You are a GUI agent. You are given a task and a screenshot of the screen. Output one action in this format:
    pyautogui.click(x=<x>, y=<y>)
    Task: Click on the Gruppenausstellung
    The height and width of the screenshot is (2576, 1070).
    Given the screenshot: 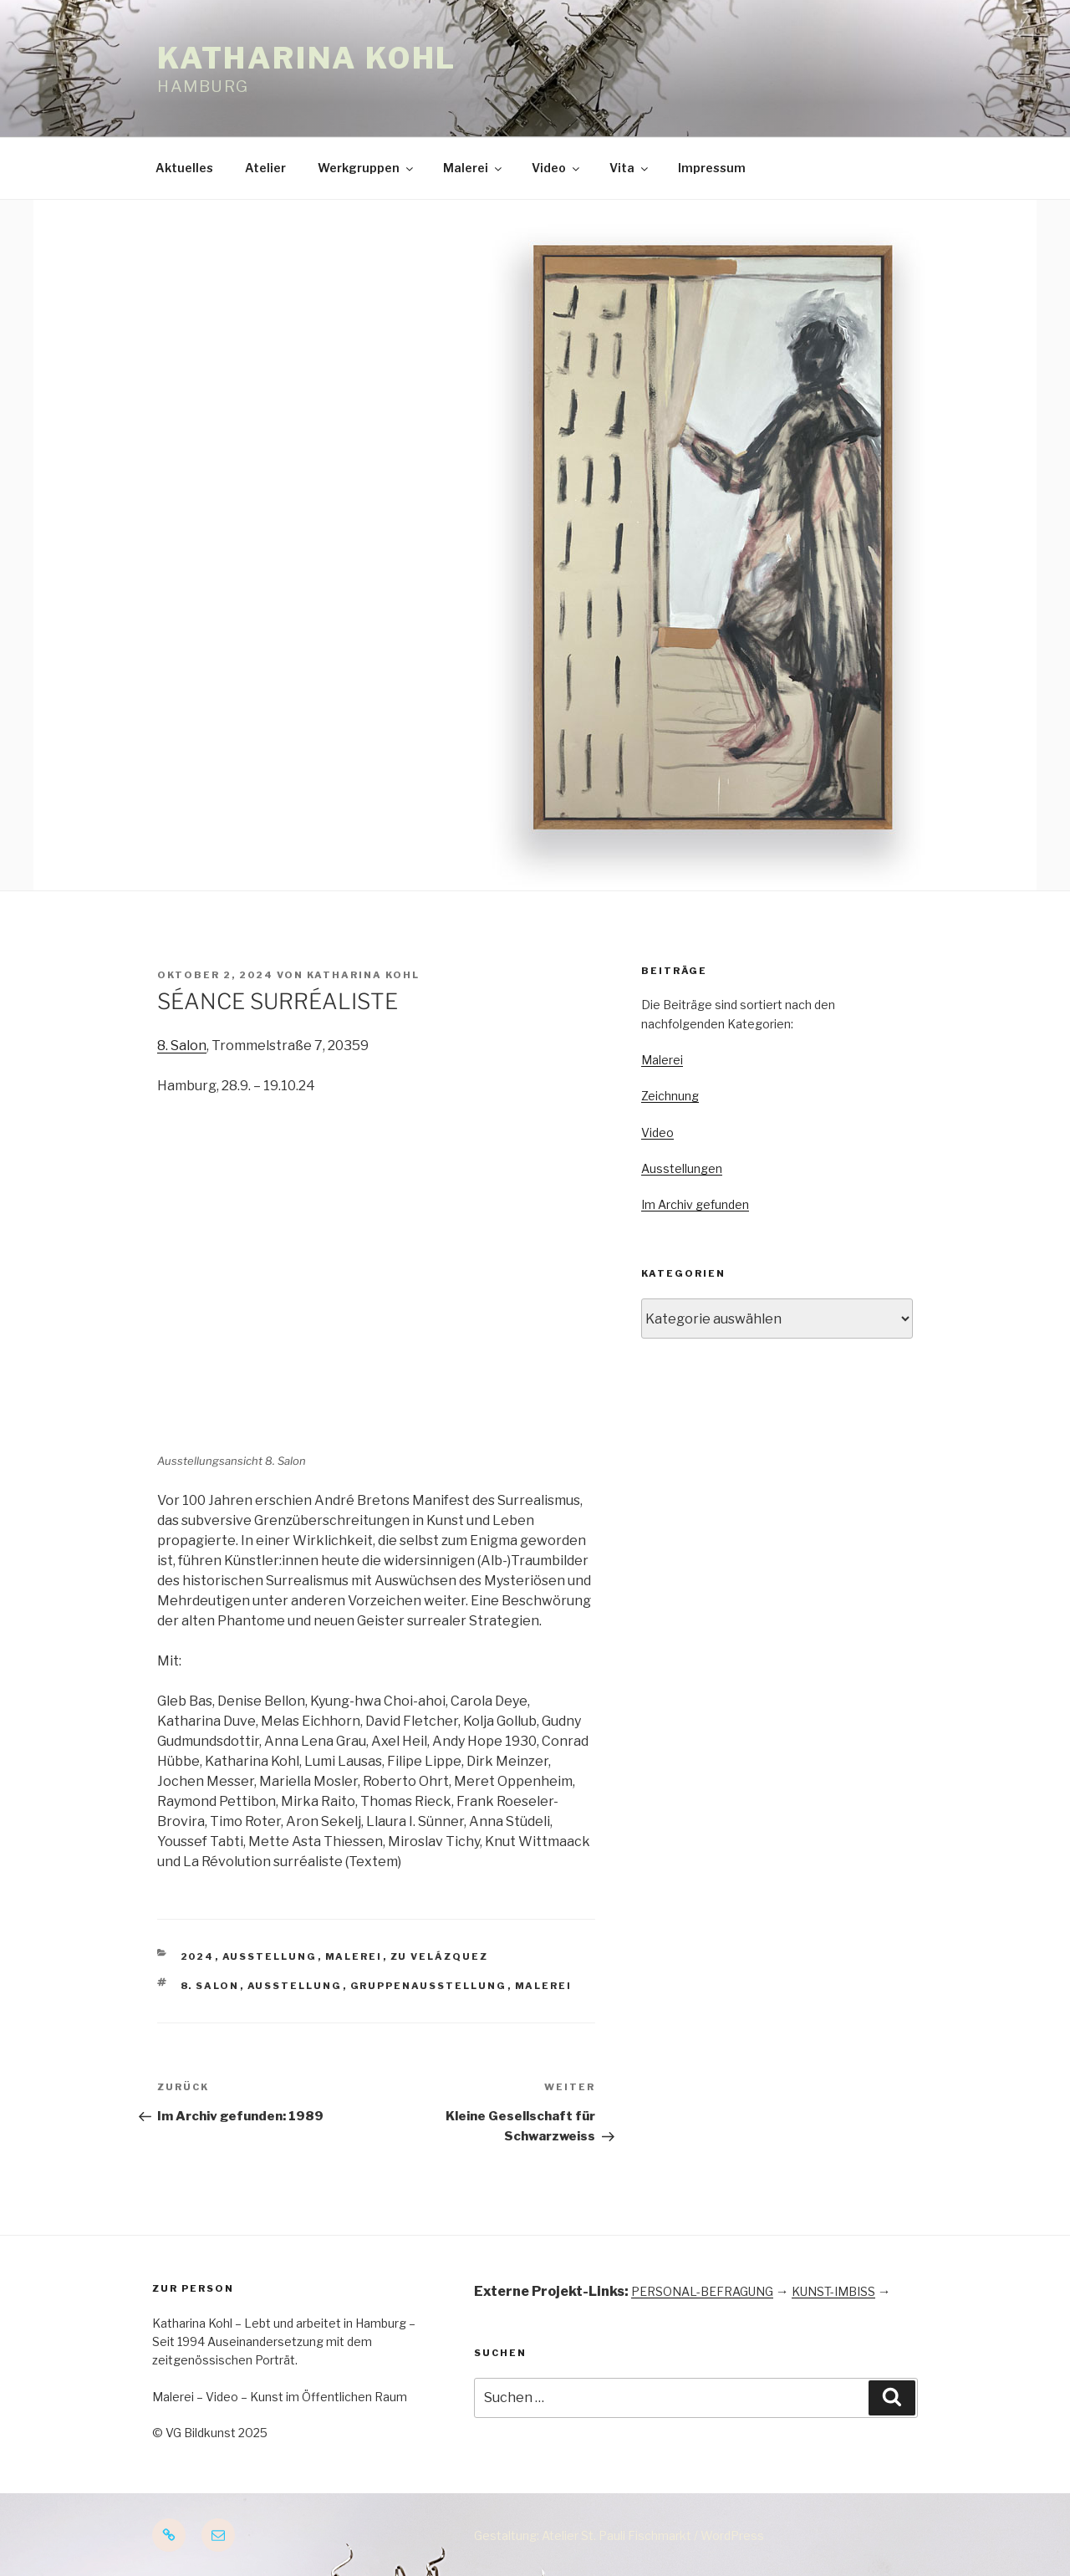 What is the action you would take?
    pyautogui.click(x=428, y=1986)
    